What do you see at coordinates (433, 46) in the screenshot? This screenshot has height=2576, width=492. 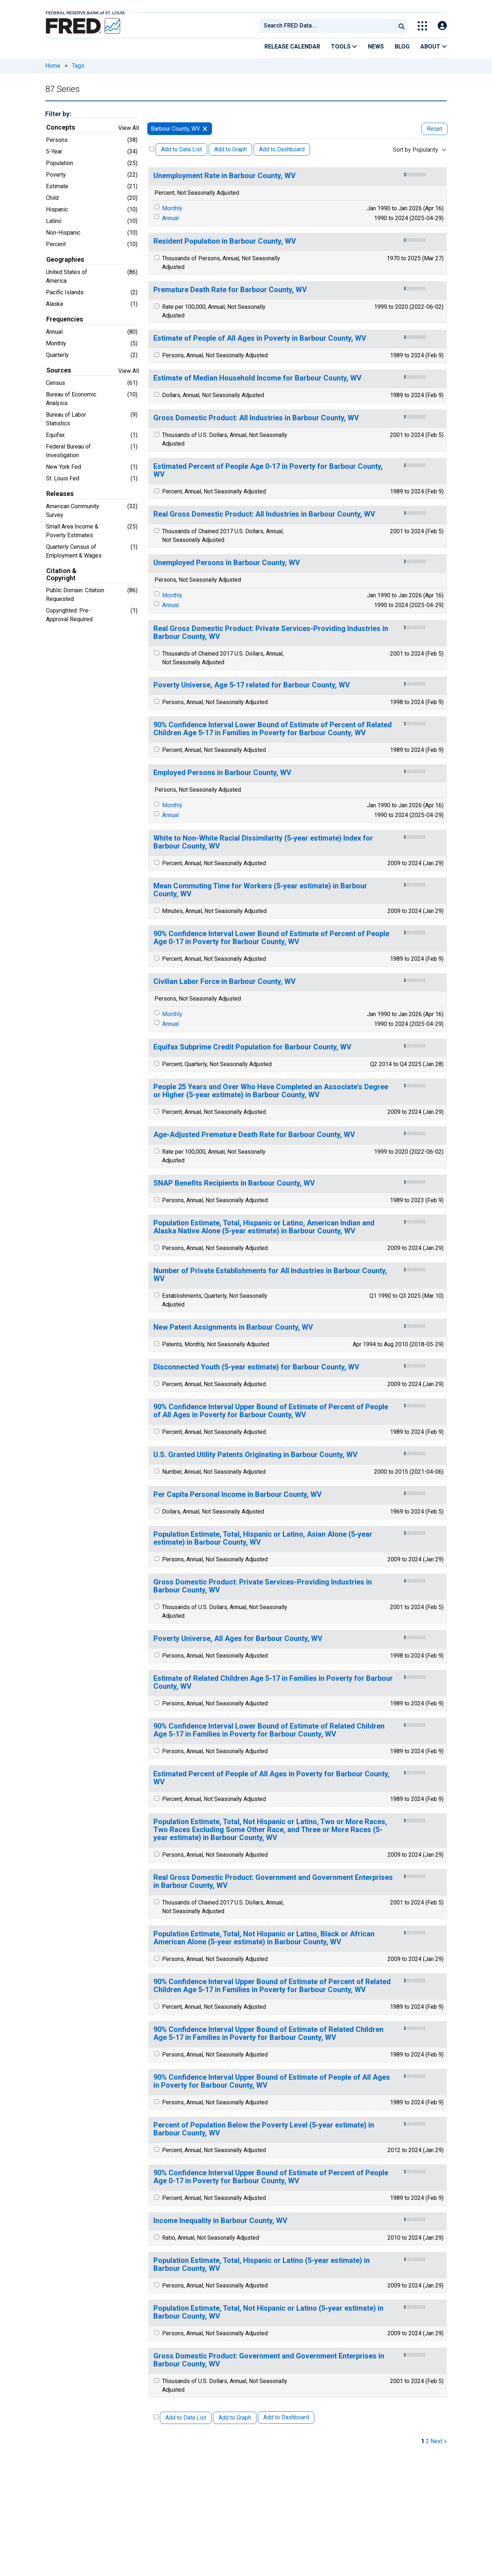 I see `About` at bounding box center [433, 46].